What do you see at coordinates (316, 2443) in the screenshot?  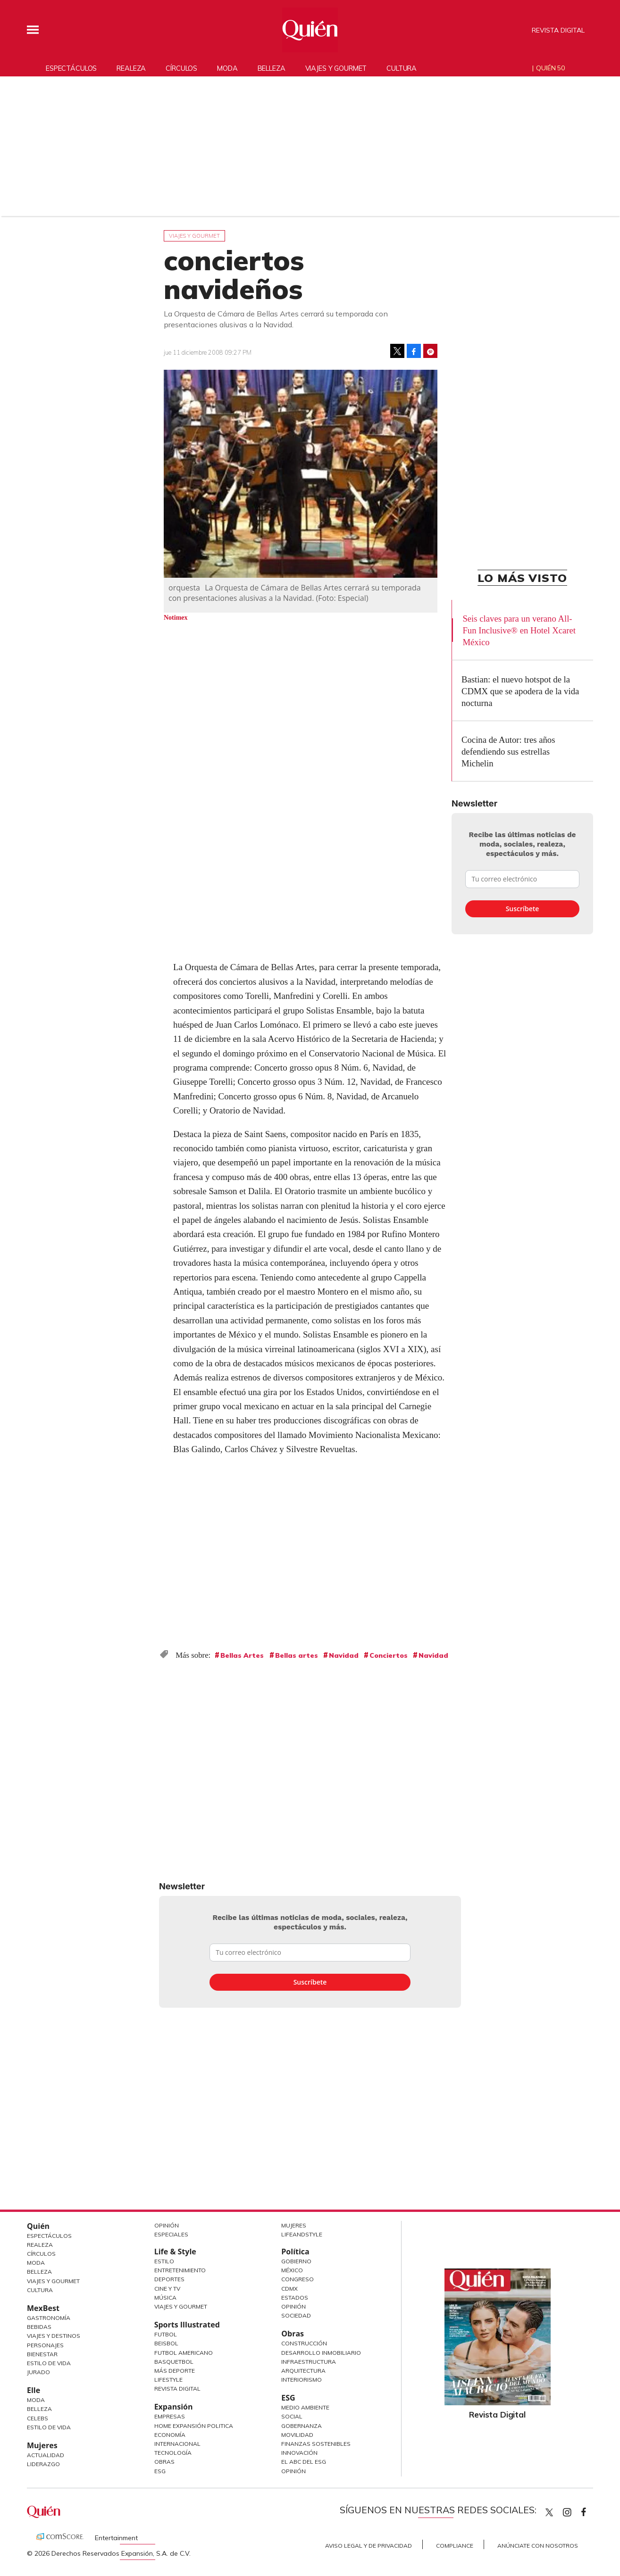 I see `Finanzas Sostenibles` at bounding box center [316, 2443].